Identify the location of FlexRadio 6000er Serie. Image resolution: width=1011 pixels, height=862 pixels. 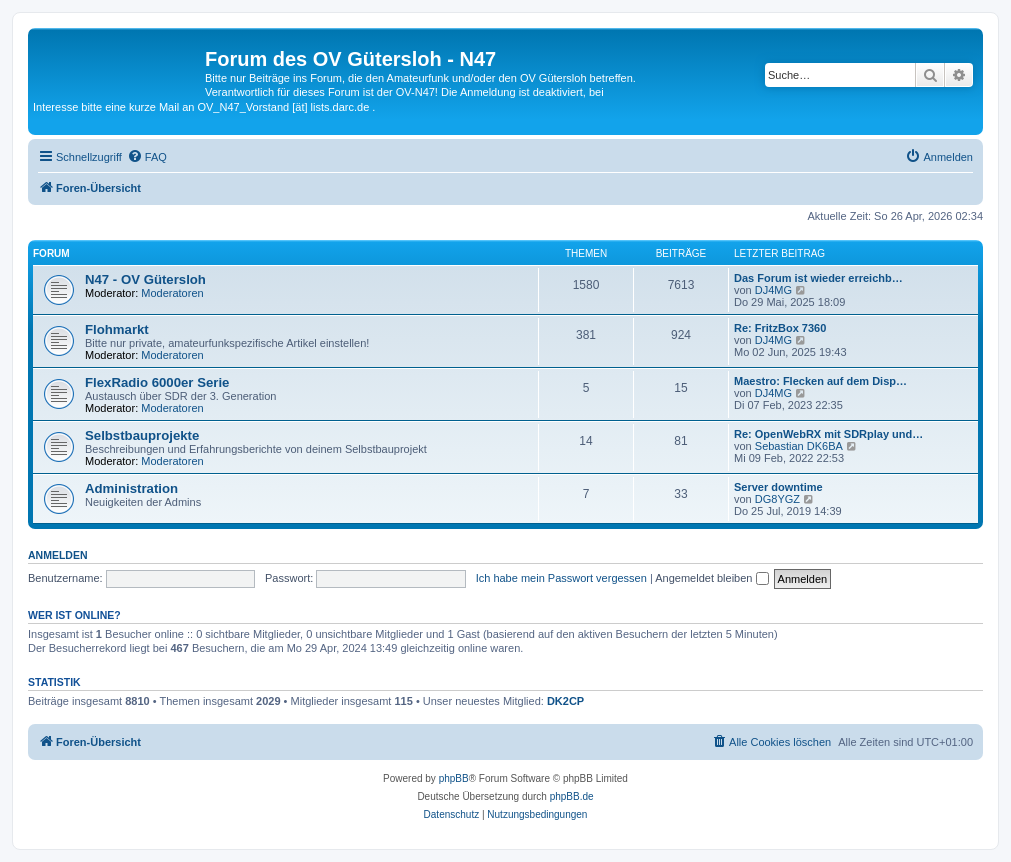
(157, 382).